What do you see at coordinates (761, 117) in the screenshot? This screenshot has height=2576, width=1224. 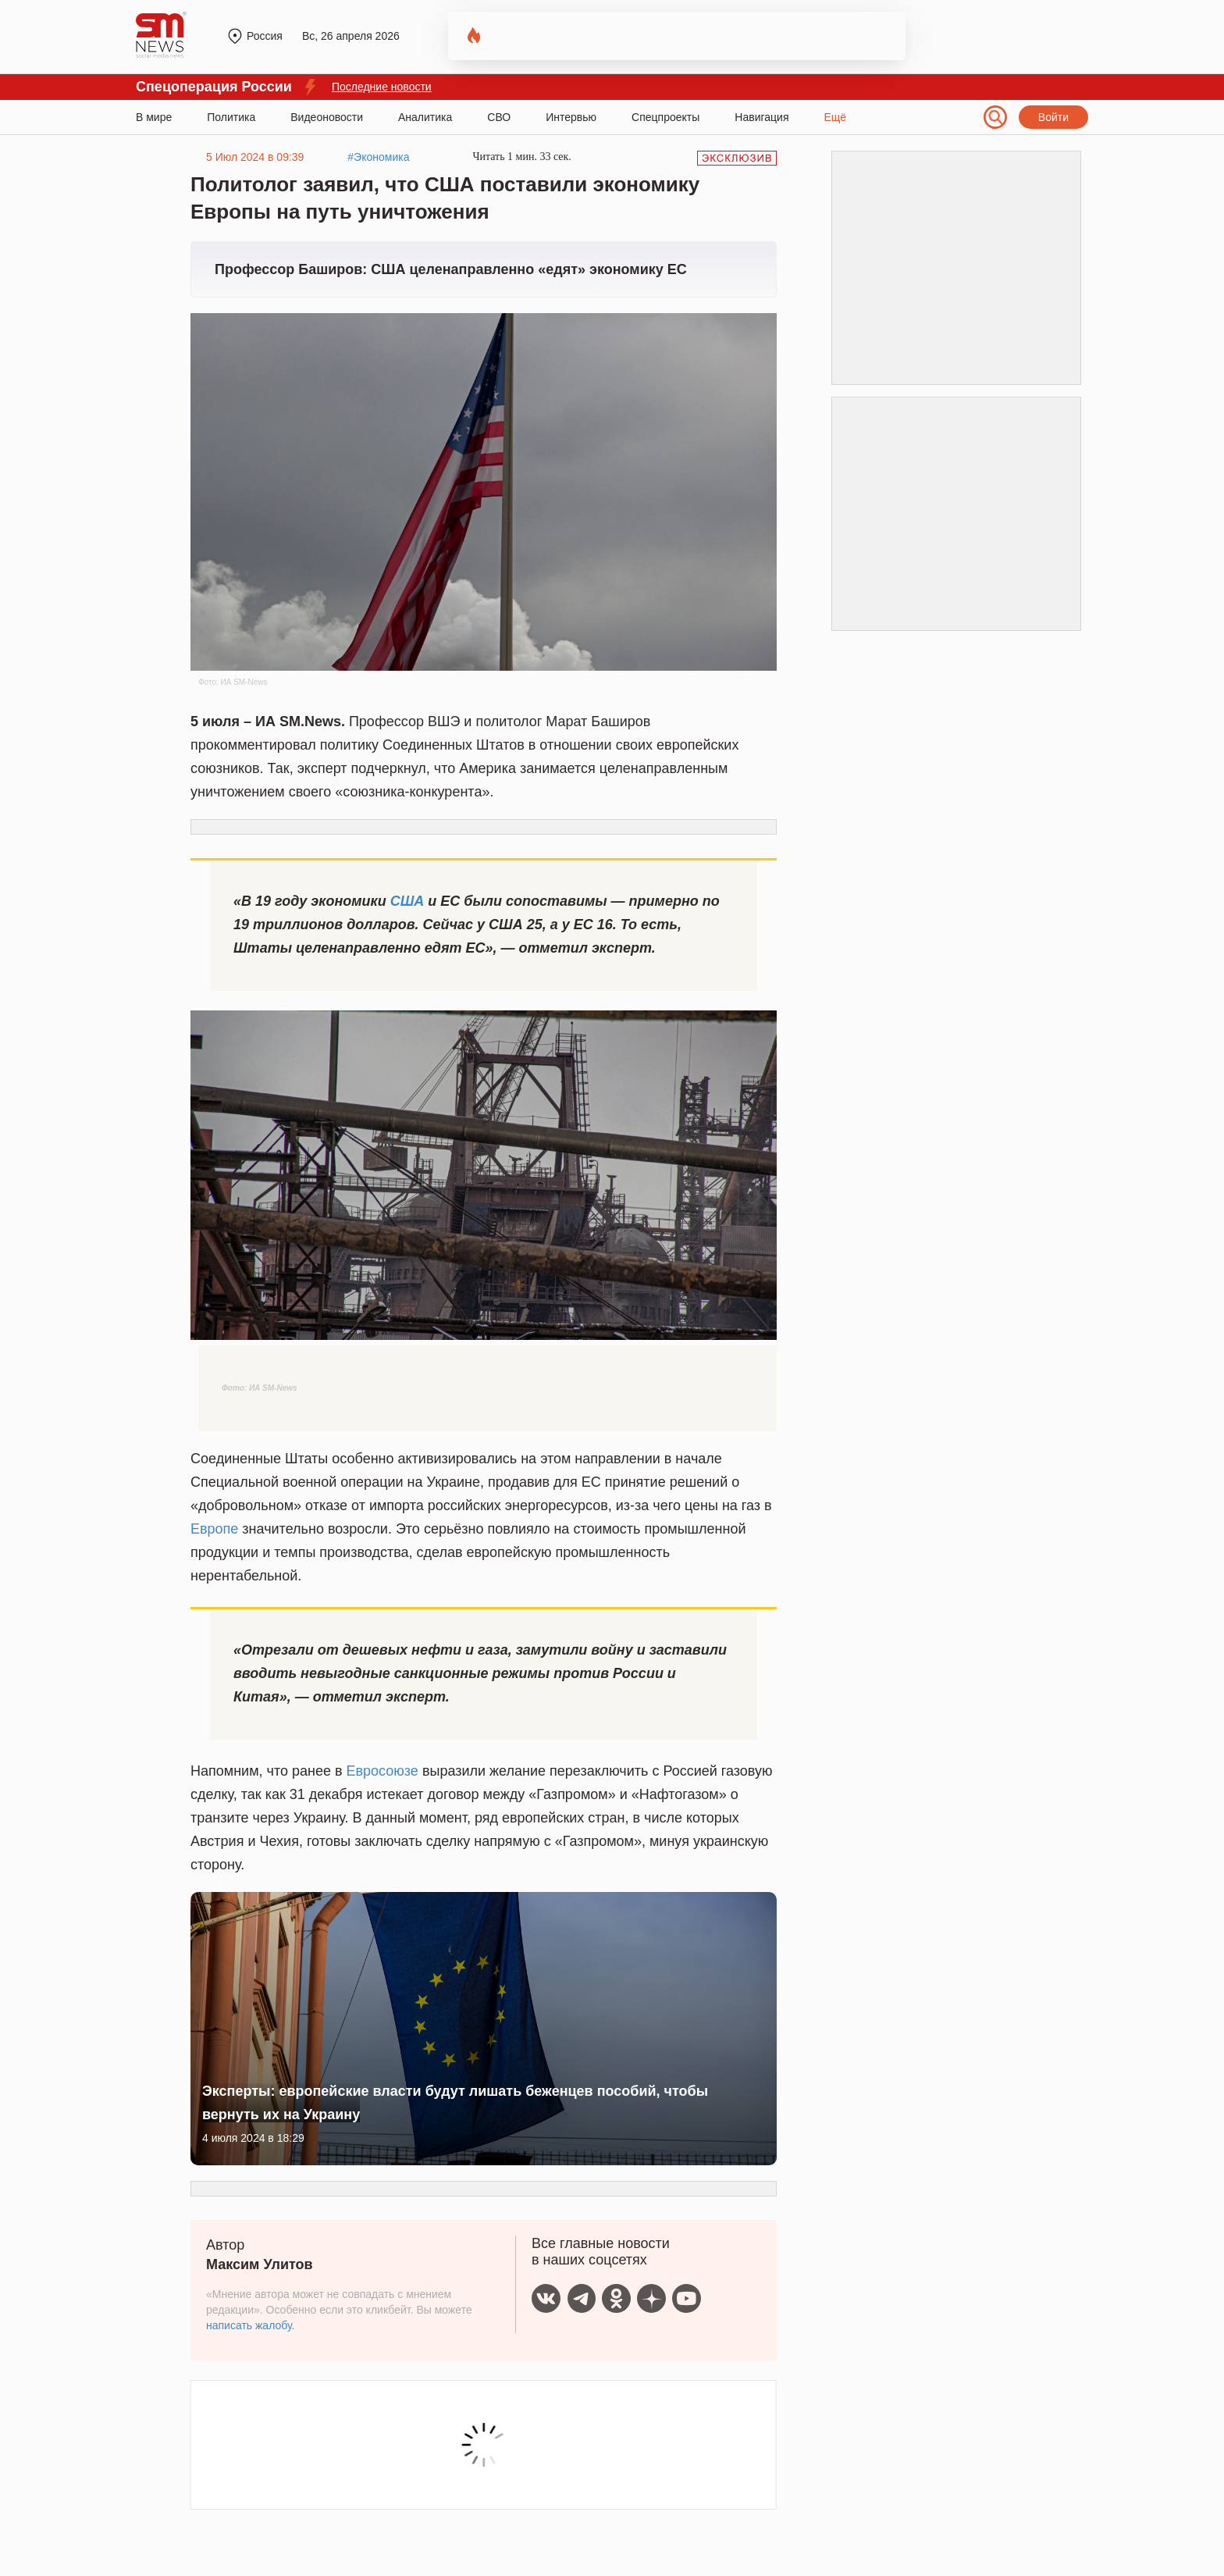 I see `Навигация` at bounding box center [761, 117].